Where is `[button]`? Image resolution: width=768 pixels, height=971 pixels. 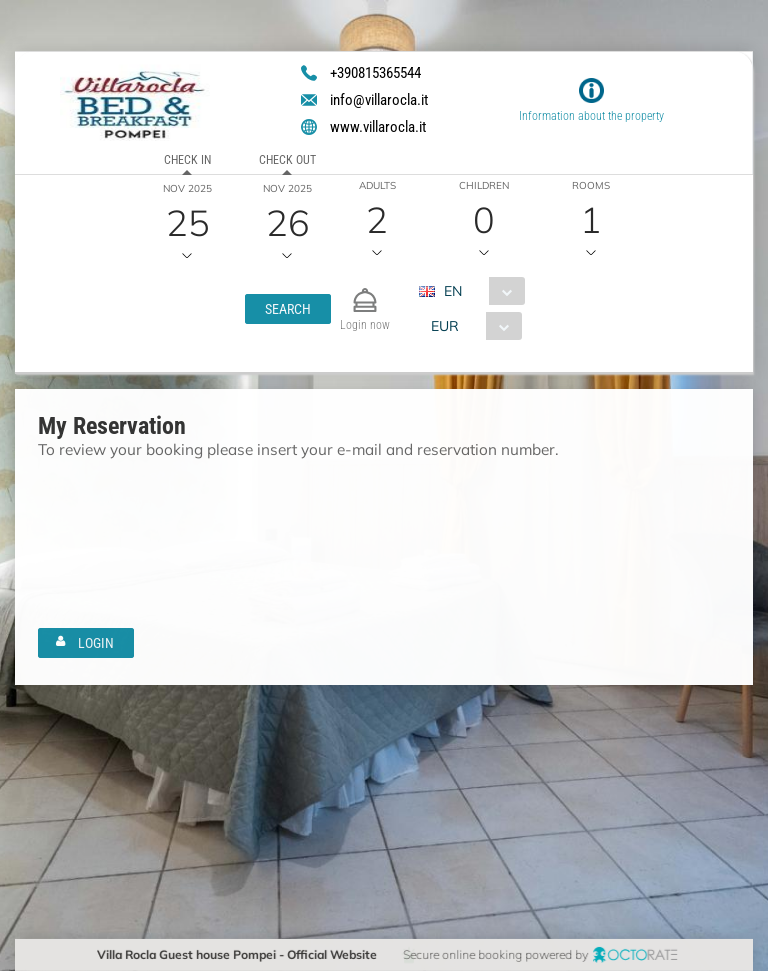
[button] is located at coordinates (287, 309).